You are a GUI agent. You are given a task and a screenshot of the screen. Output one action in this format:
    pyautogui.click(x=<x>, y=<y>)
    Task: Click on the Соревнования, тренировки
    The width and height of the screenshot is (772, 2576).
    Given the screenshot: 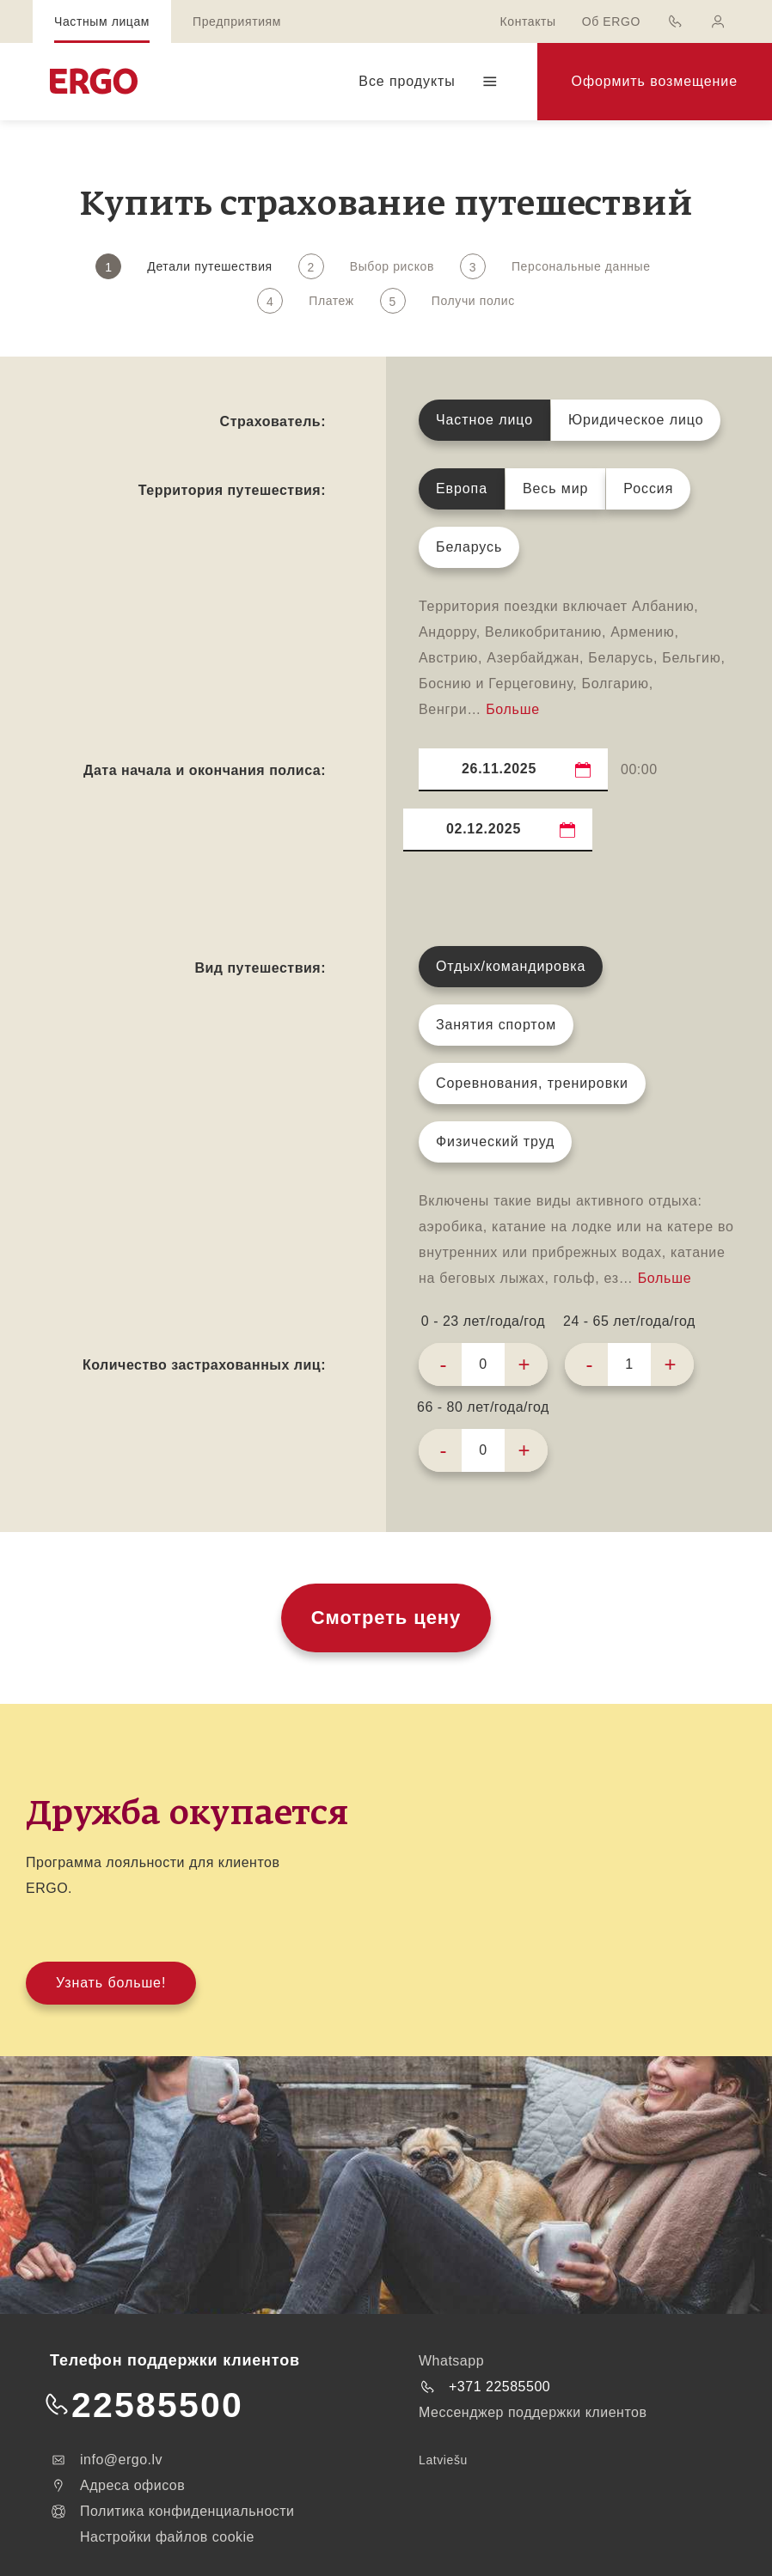 What is the action you would take?
    pyautogui.click(x=532, y=1083)
    